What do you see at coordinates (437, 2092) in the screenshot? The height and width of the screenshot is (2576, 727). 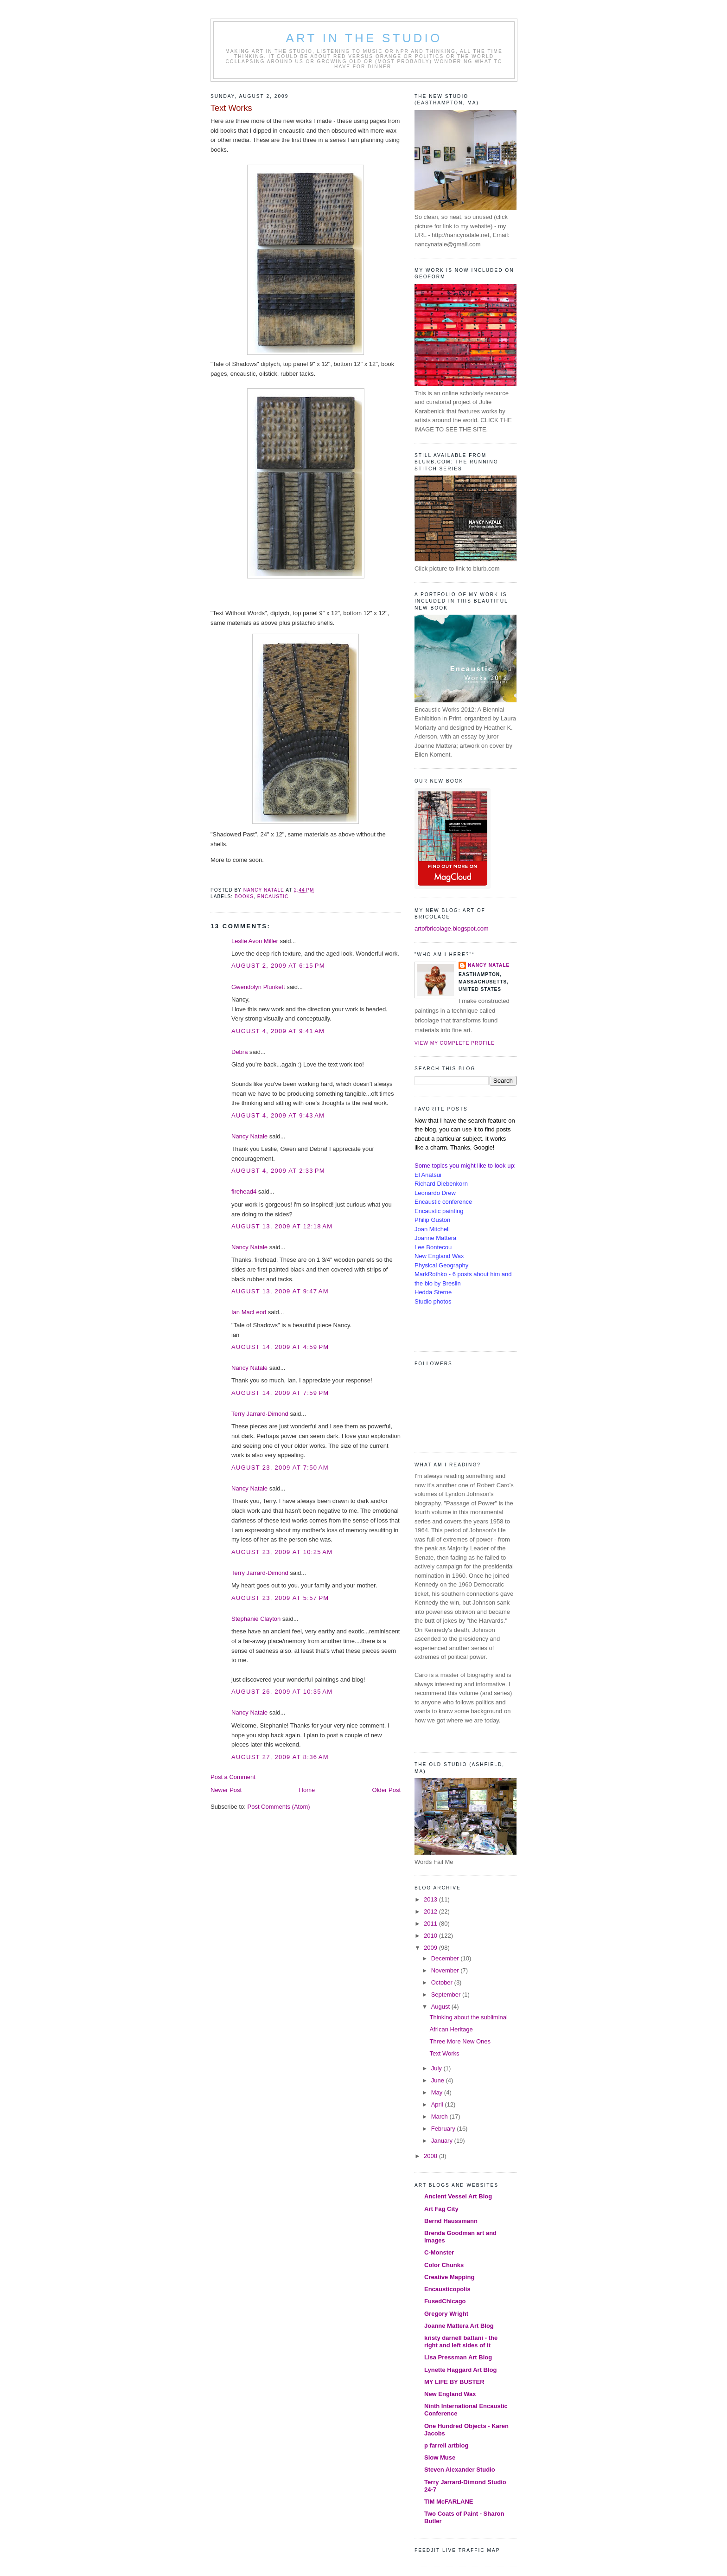 I see `May` at bounding box center [437, 2092].